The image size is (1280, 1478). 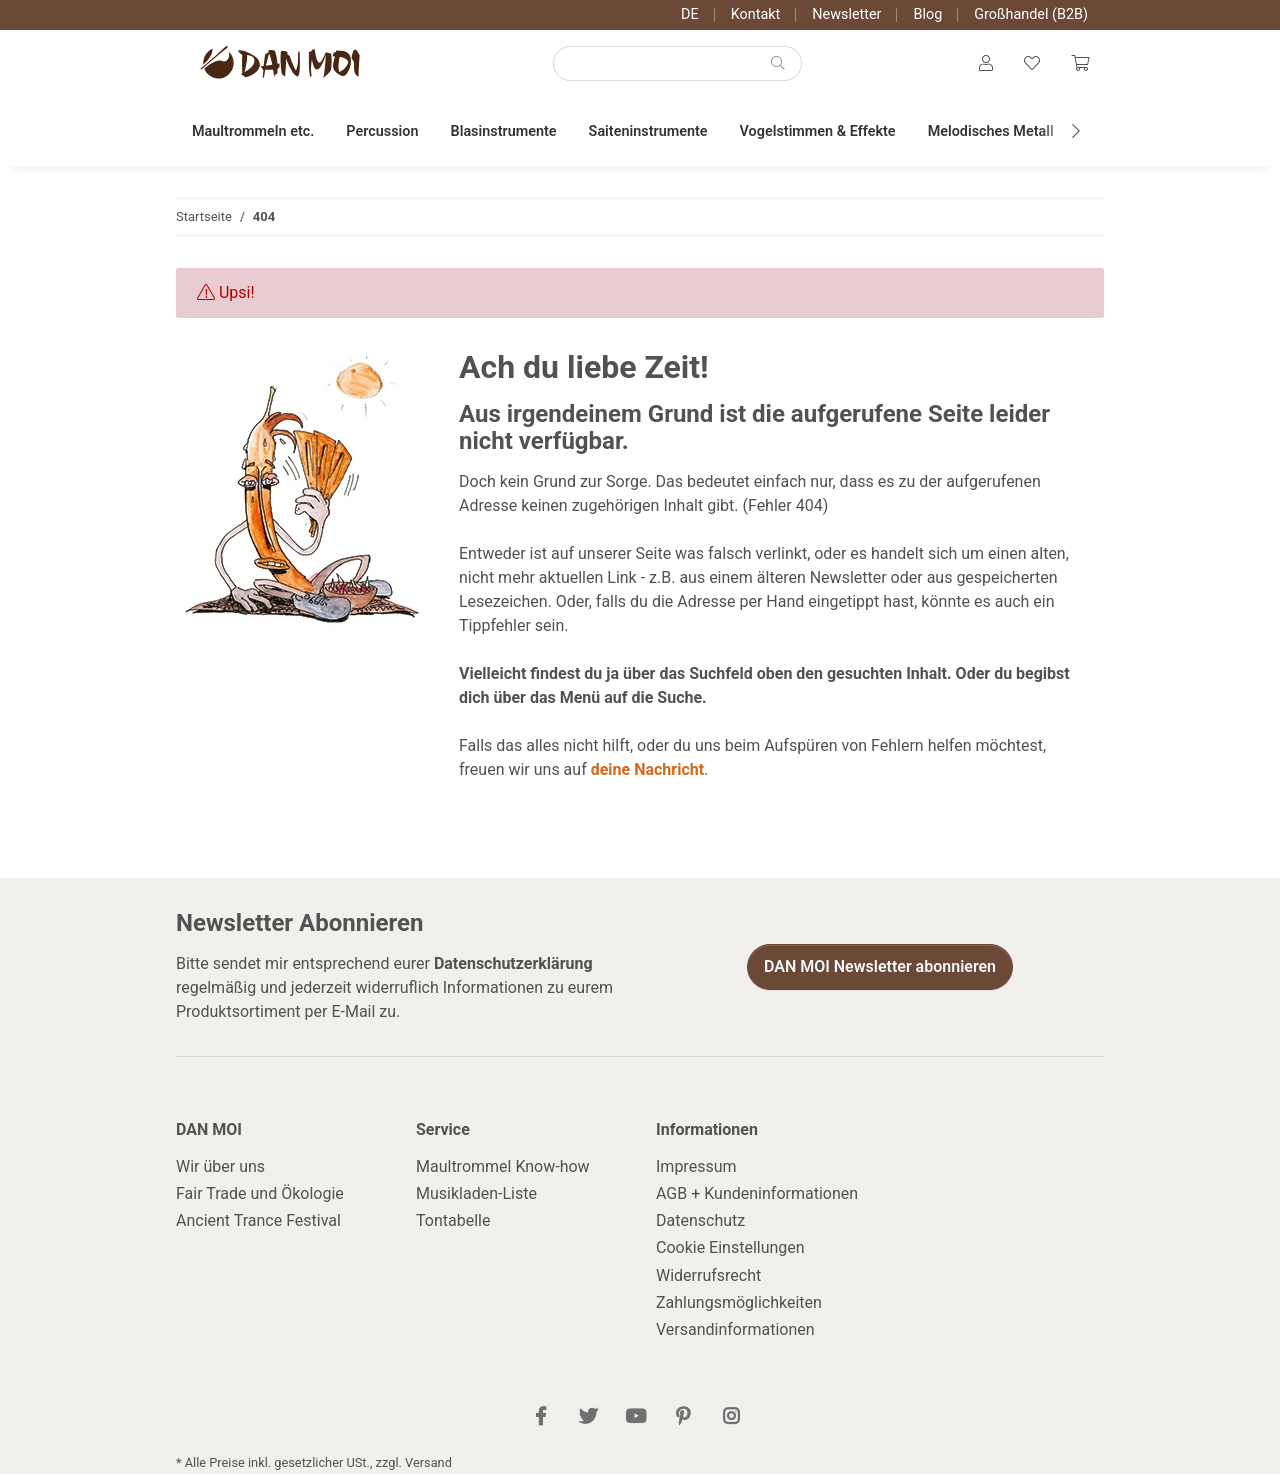 I want to click on Tontabelle, so click(x=453, y=1224).